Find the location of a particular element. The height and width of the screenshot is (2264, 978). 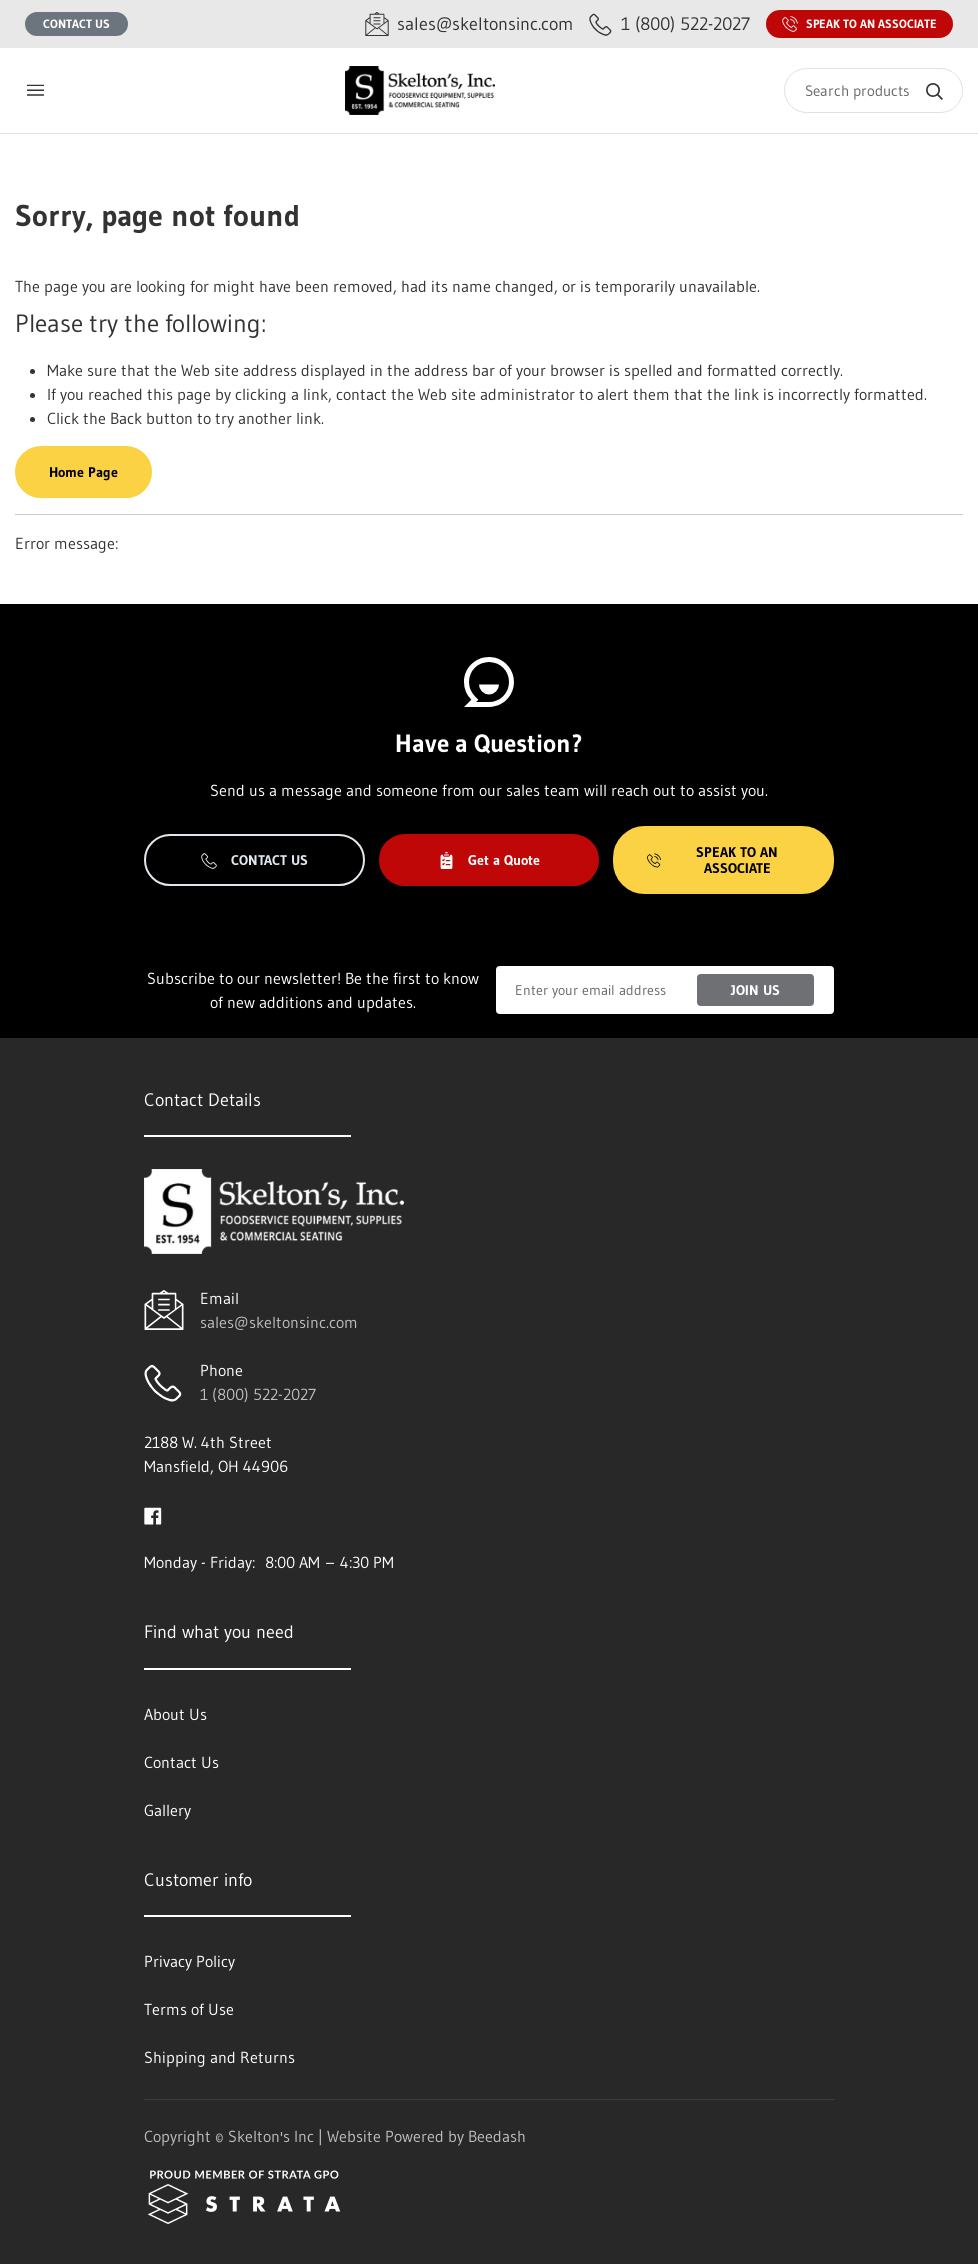

Home Page is located at coordinates (83, 472).